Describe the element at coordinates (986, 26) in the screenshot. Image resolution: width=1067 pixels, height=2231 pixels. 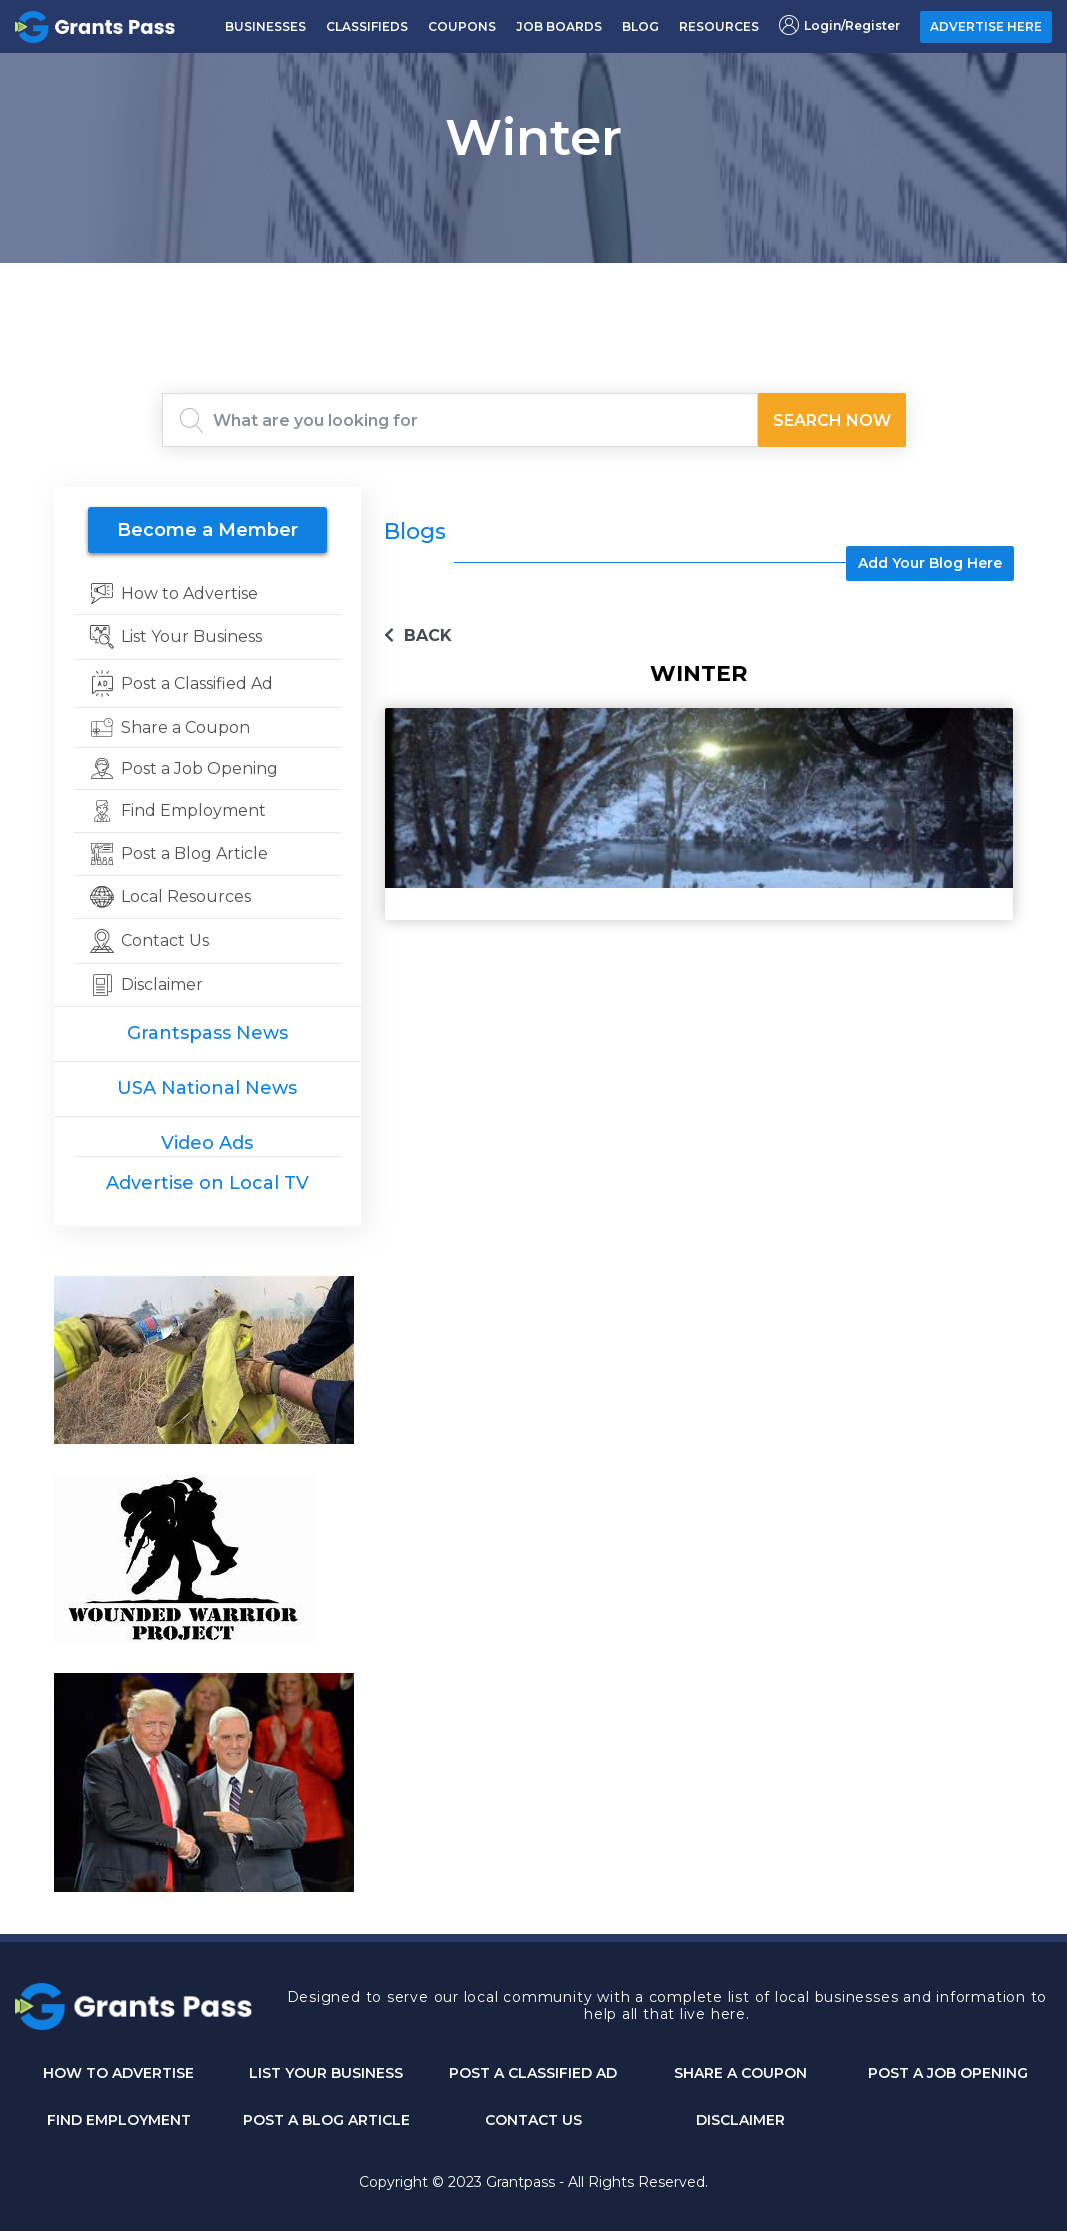
I see `ADVERTISE HERE` at that location.